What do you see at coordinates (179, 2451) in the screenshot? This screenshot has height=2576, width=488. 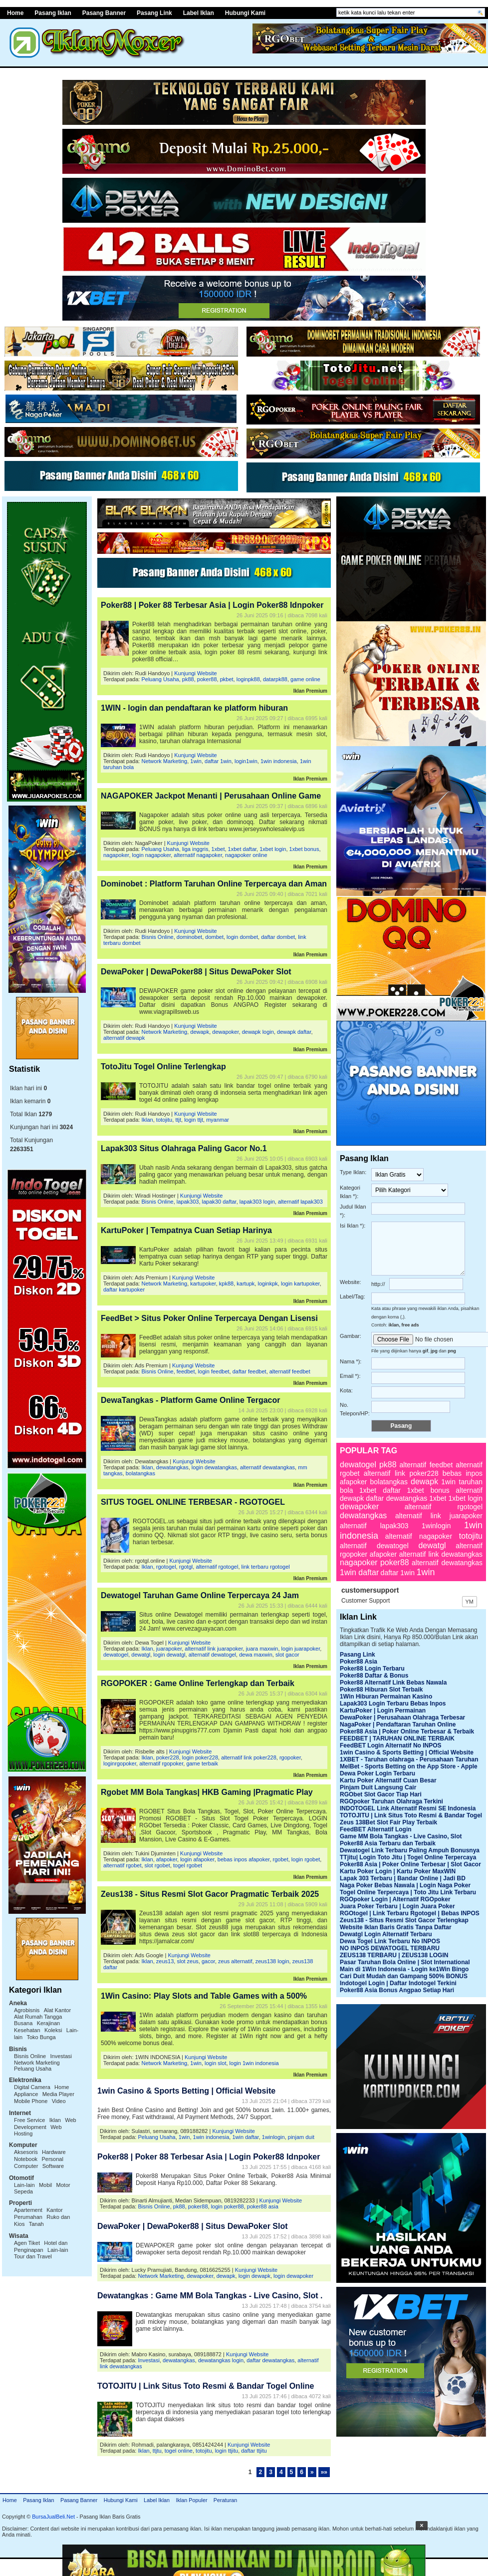 I see `togel online` at bounding box center [179, 2451].